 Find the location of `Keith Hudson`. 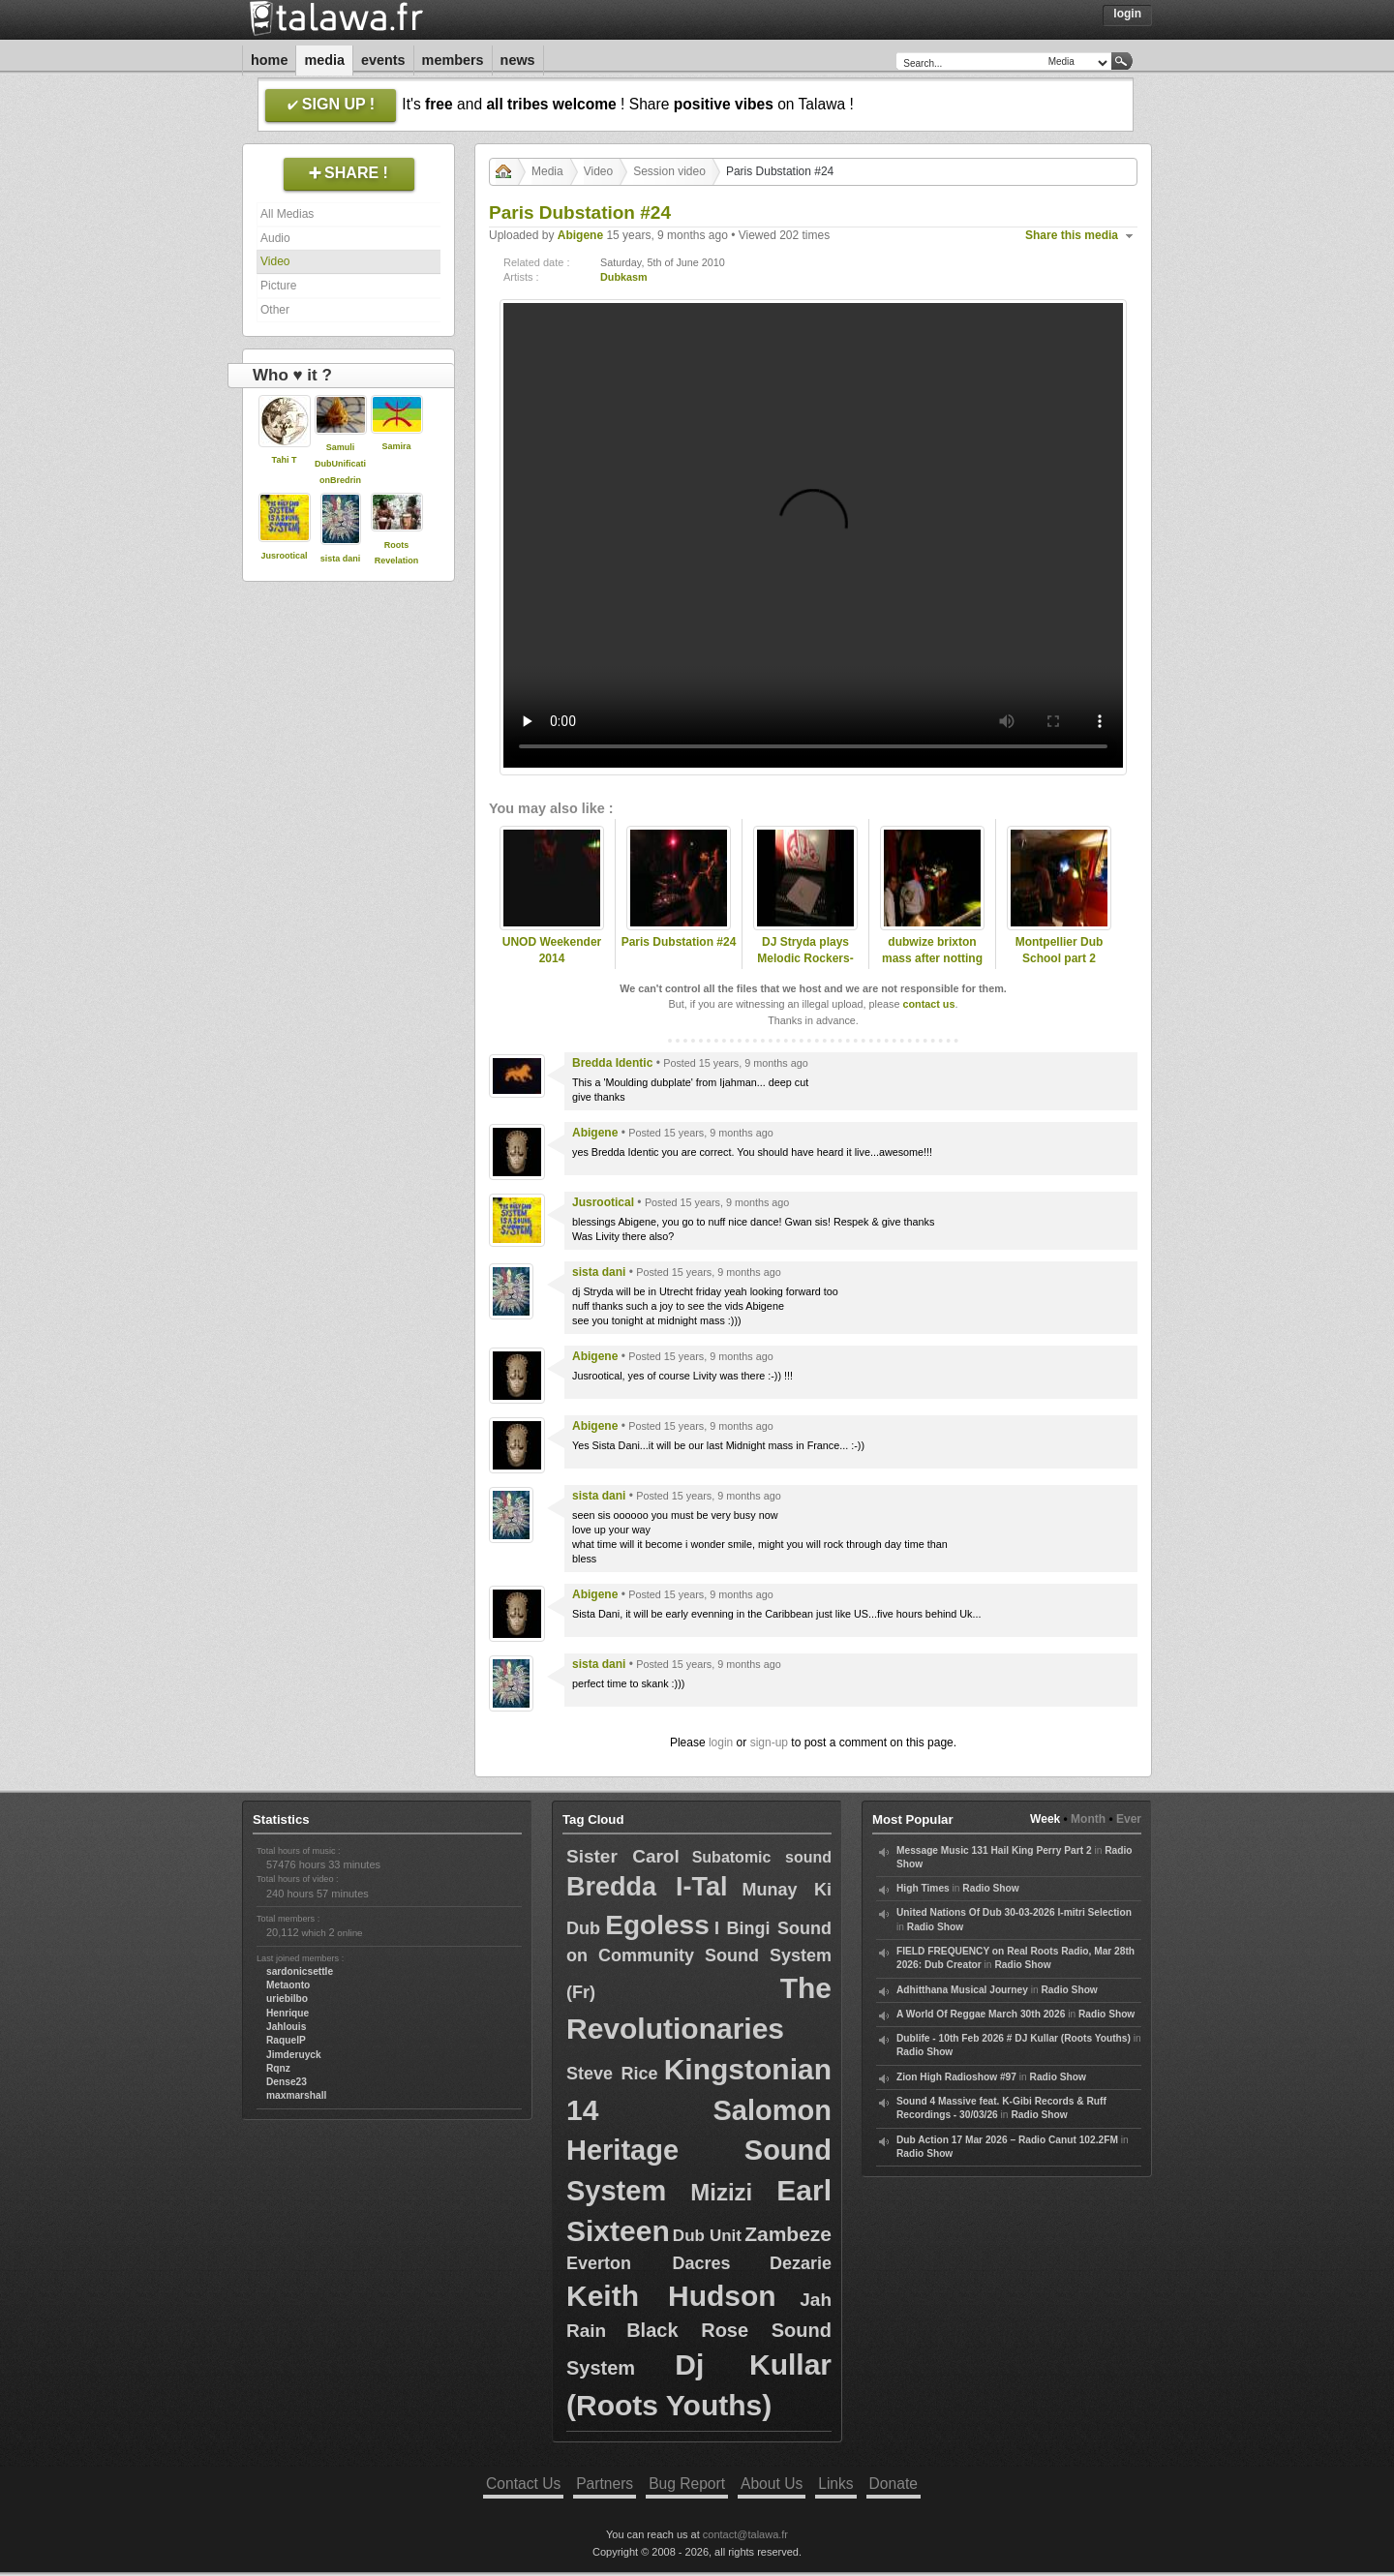

Keith Hudson is located at coordinates (671, 2296).